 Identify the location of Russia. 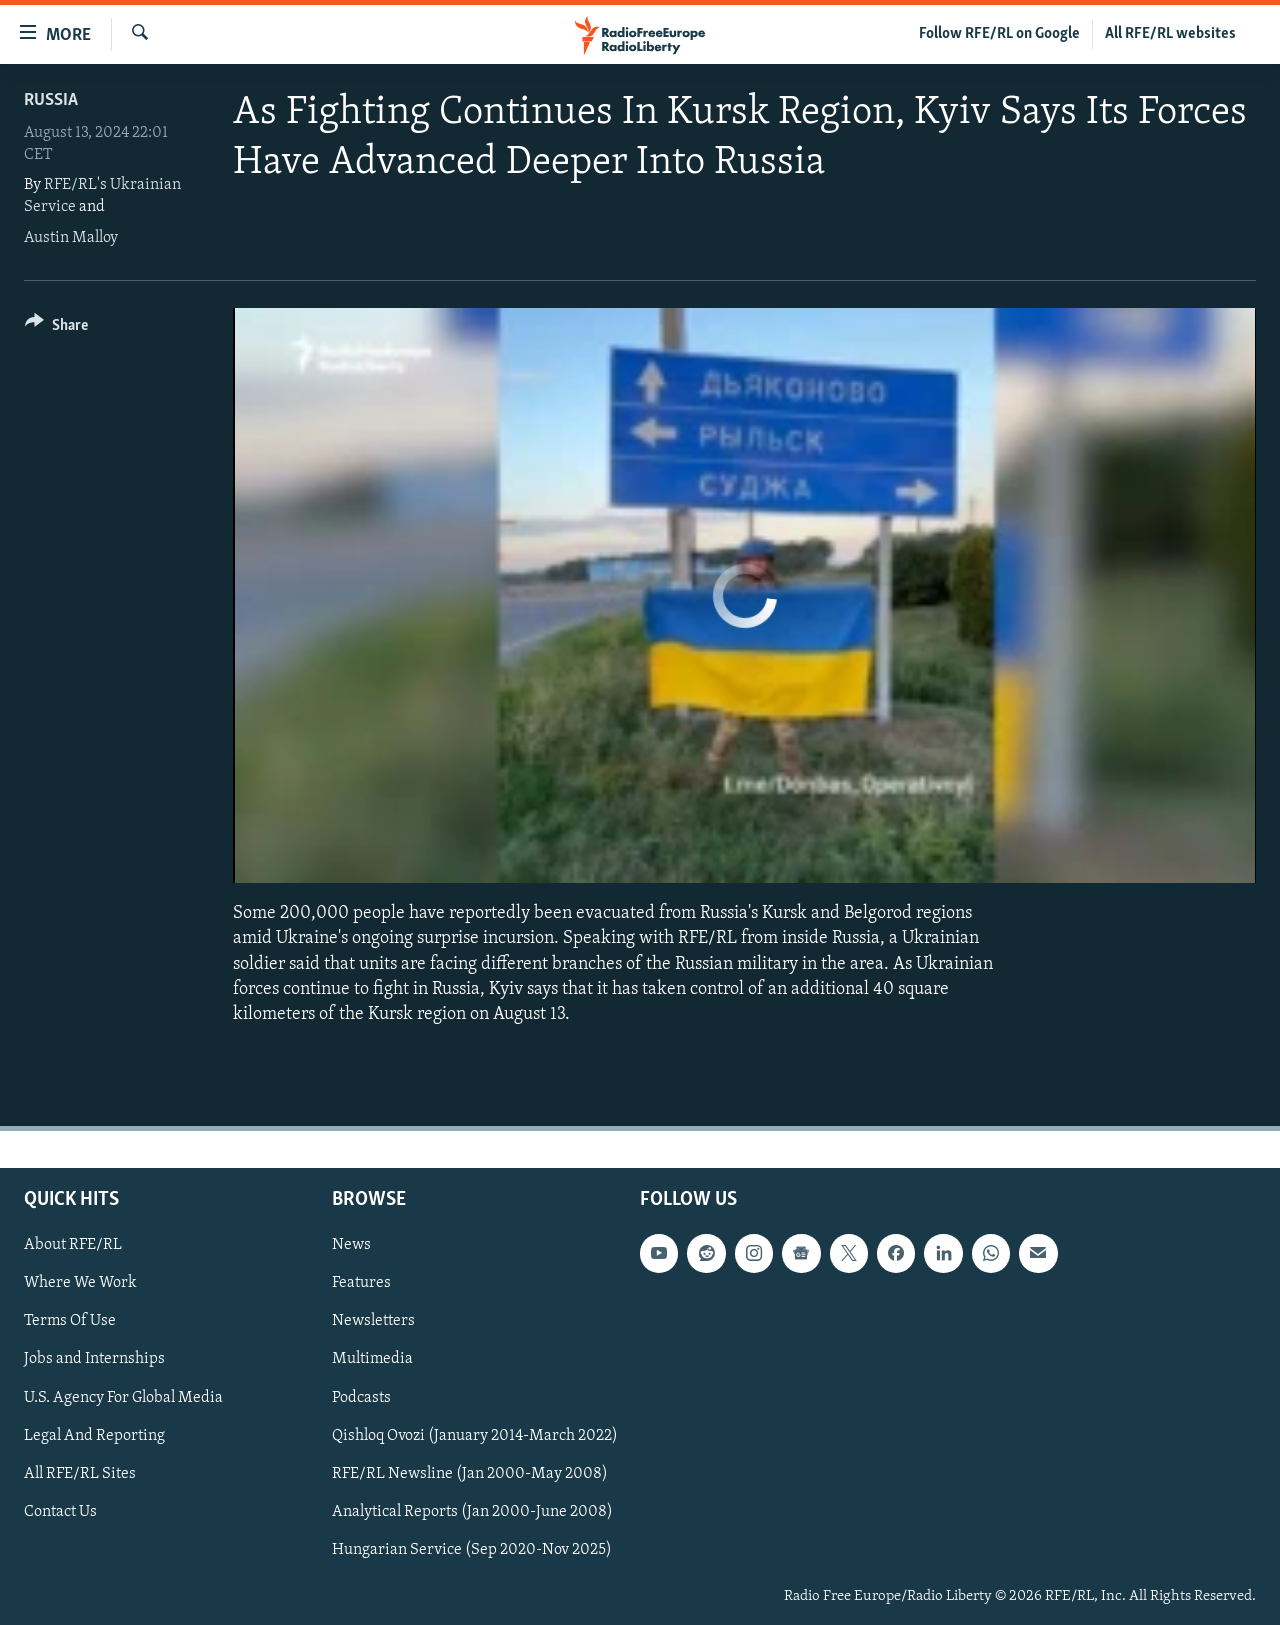
(51, 100).